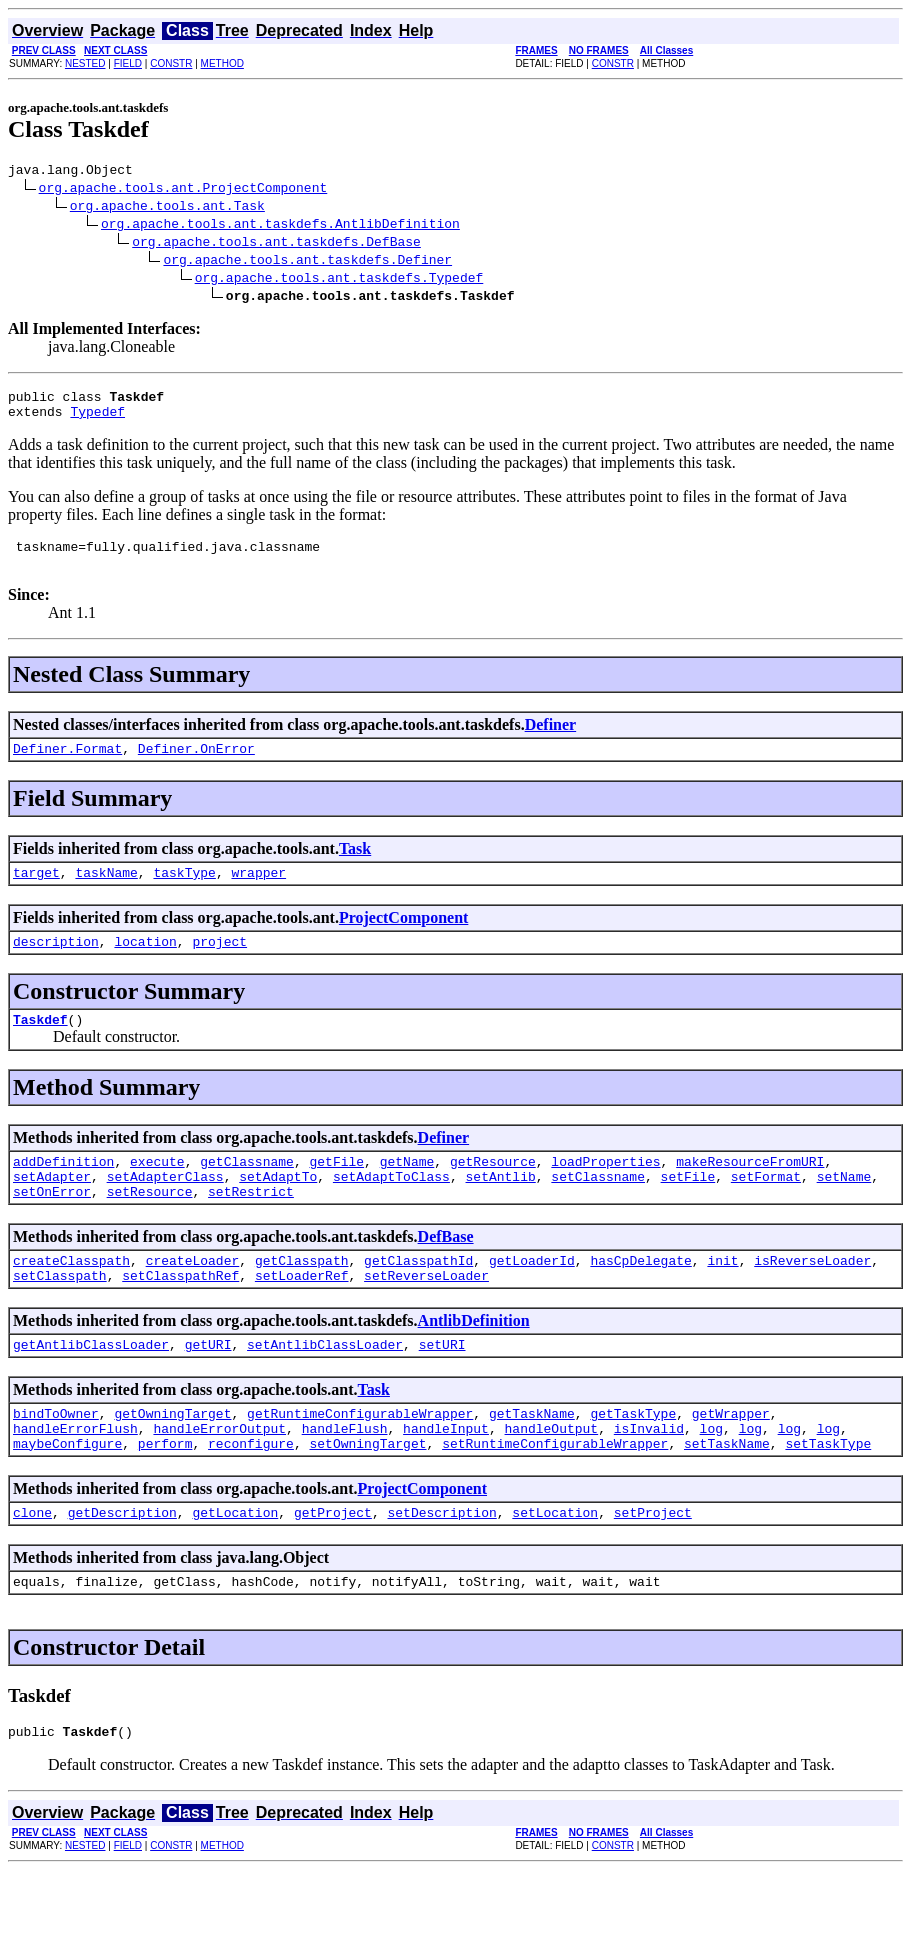  I want to click on getLocation, so click(235, 1569).